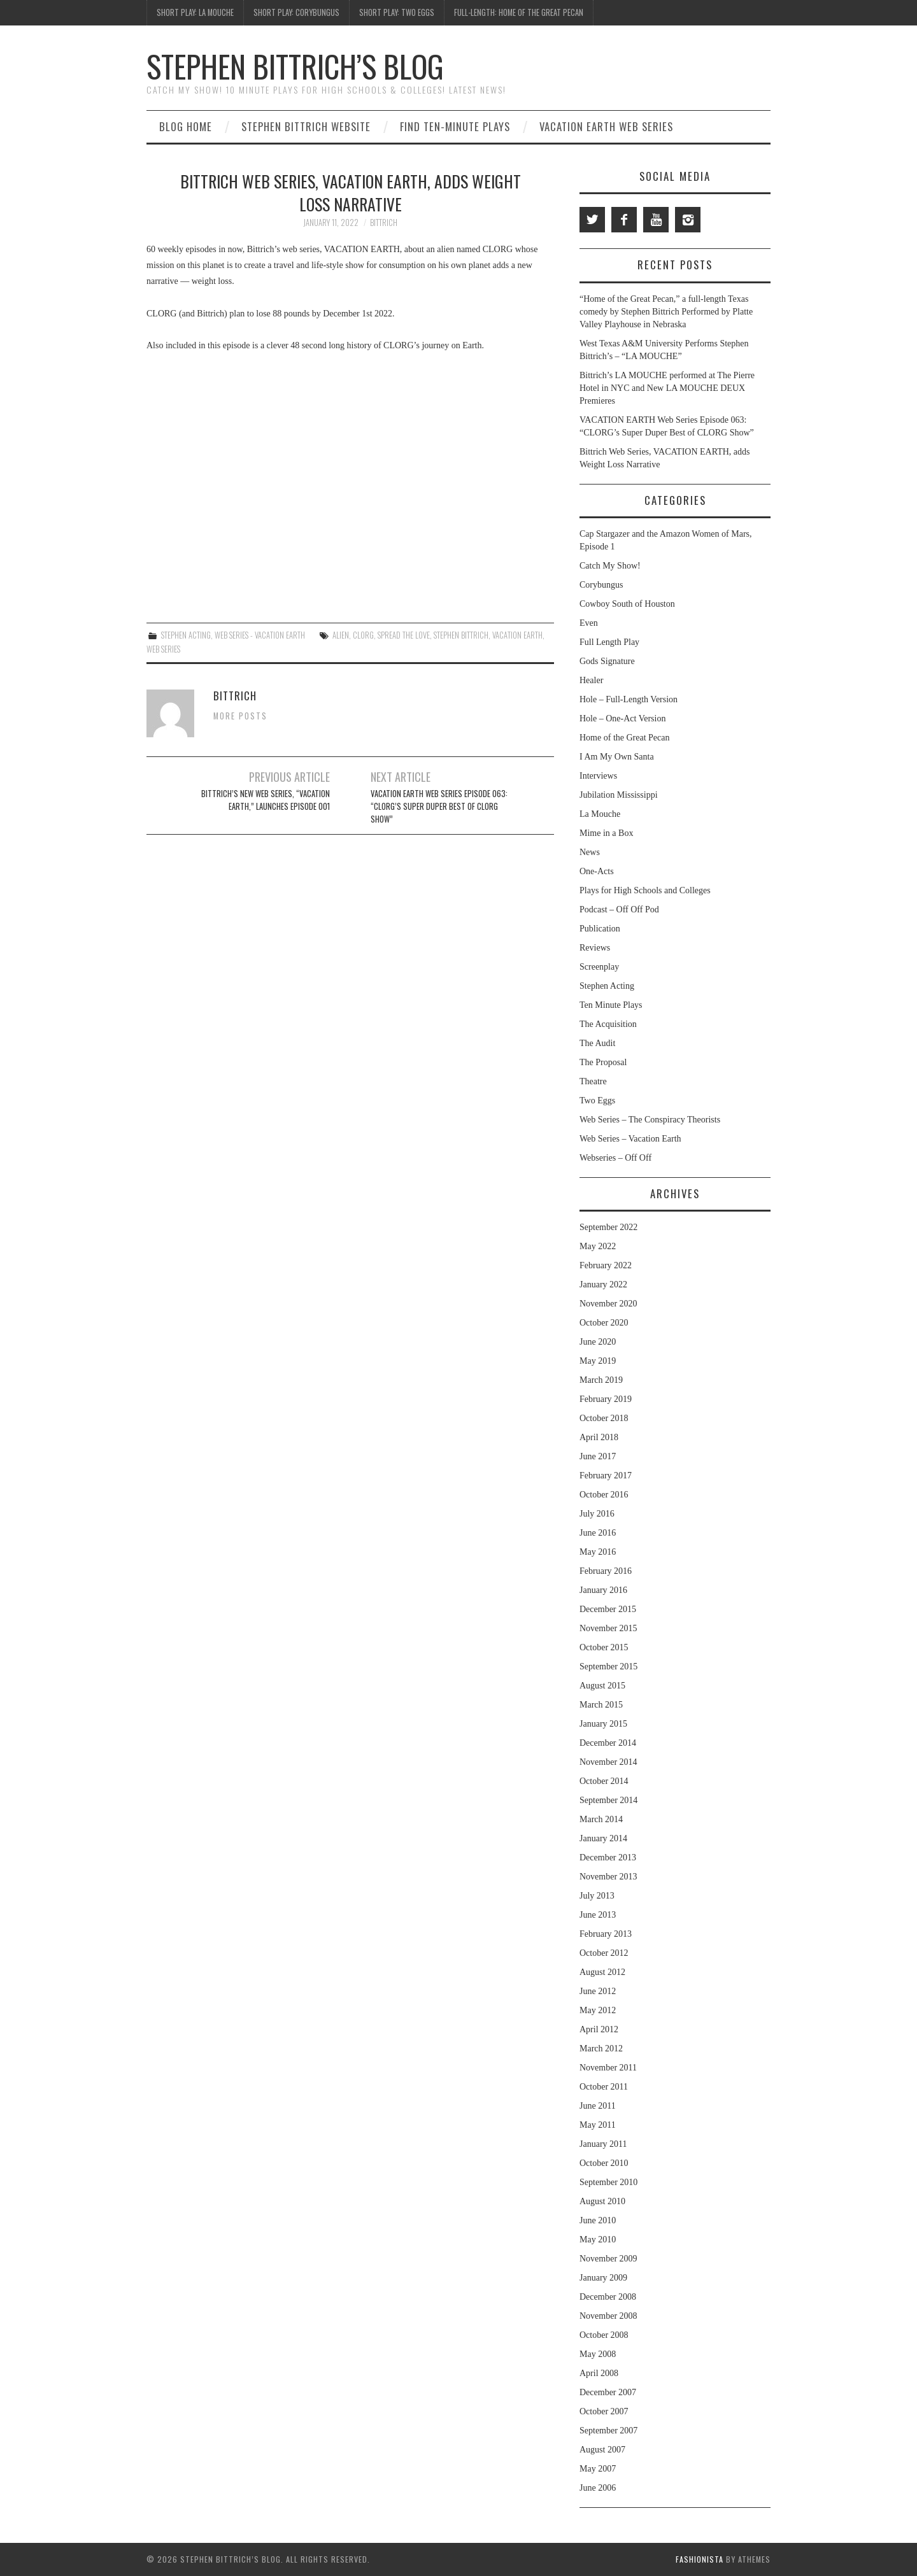 The image size is (917, 2576). What do you see at coordinates (597, 1342) in the screenshot?
I see `June 2020` at bounding box center [597, 1342].